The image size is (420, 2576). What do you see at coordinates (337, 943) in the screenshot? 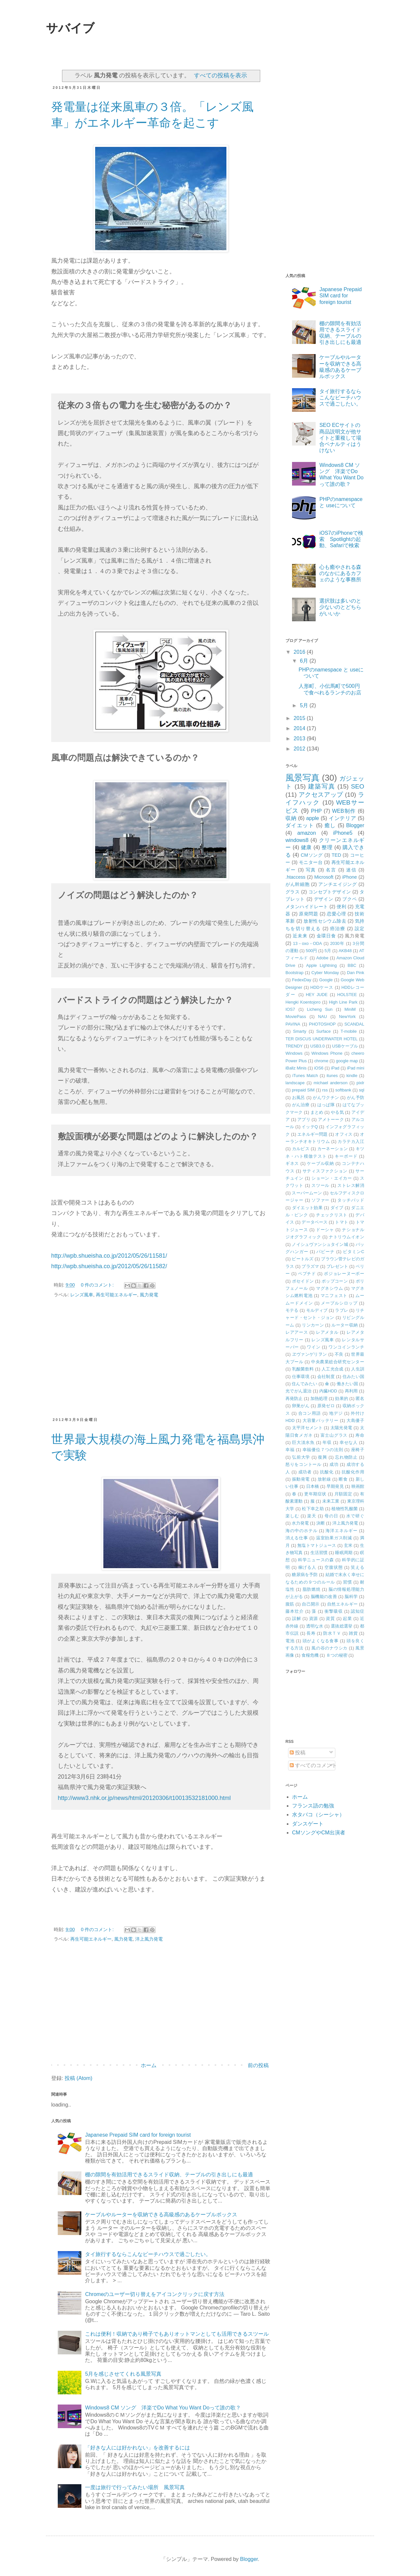
I see `2030年` at bounding box center [337, 943].